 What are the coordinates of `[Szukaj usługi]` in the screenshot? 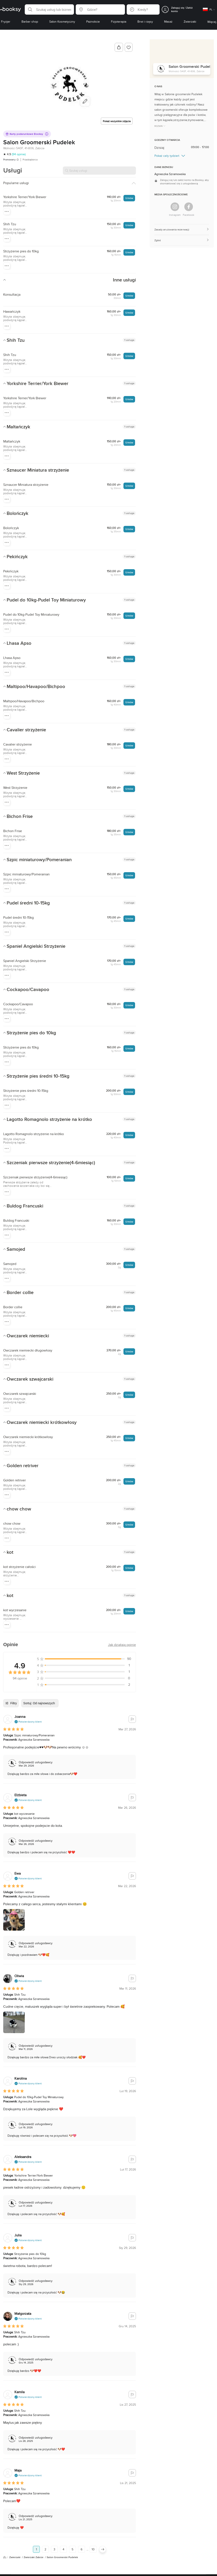 It's located at (99, 170).